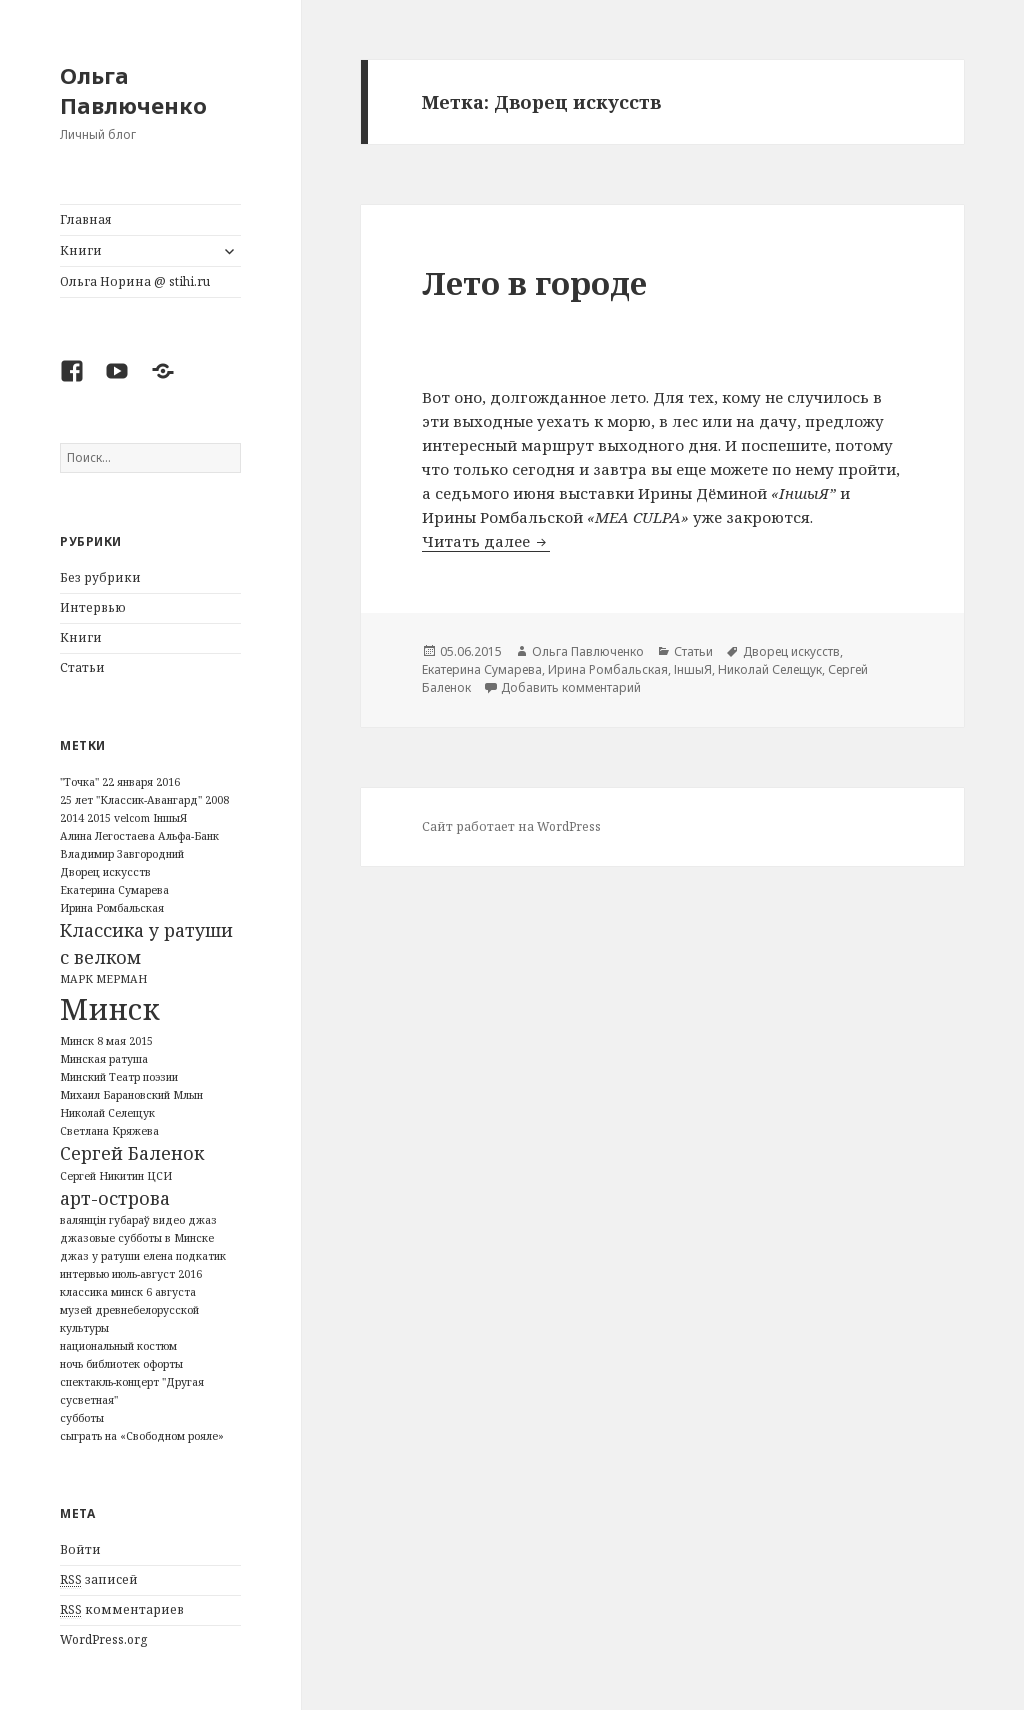 This screenshot has height=1710, width=1024. What do you see at coordinates (482, 669) in the screenshot?
I see `Екатерина Сумарева` at bounding box center [482, 669].